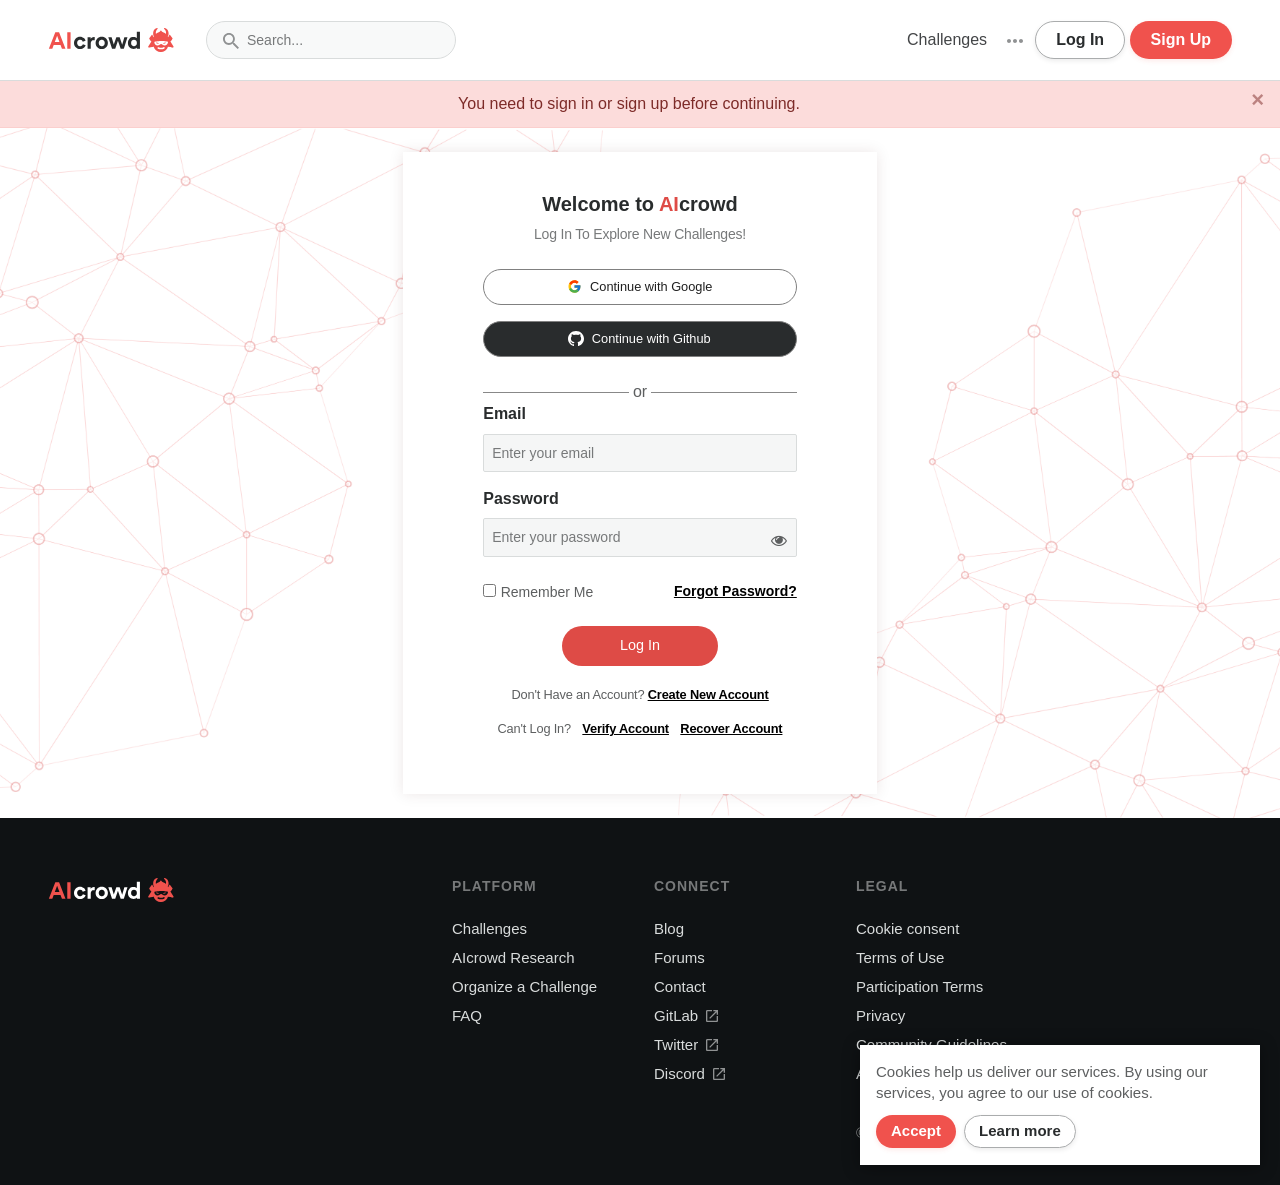 Image resolution: width=1280 pixels, height=1185 pixels. What do you see at coordinates (1181, 39) in the screenshot?
I see `Sign Up` at bounding box center [1181, 39].